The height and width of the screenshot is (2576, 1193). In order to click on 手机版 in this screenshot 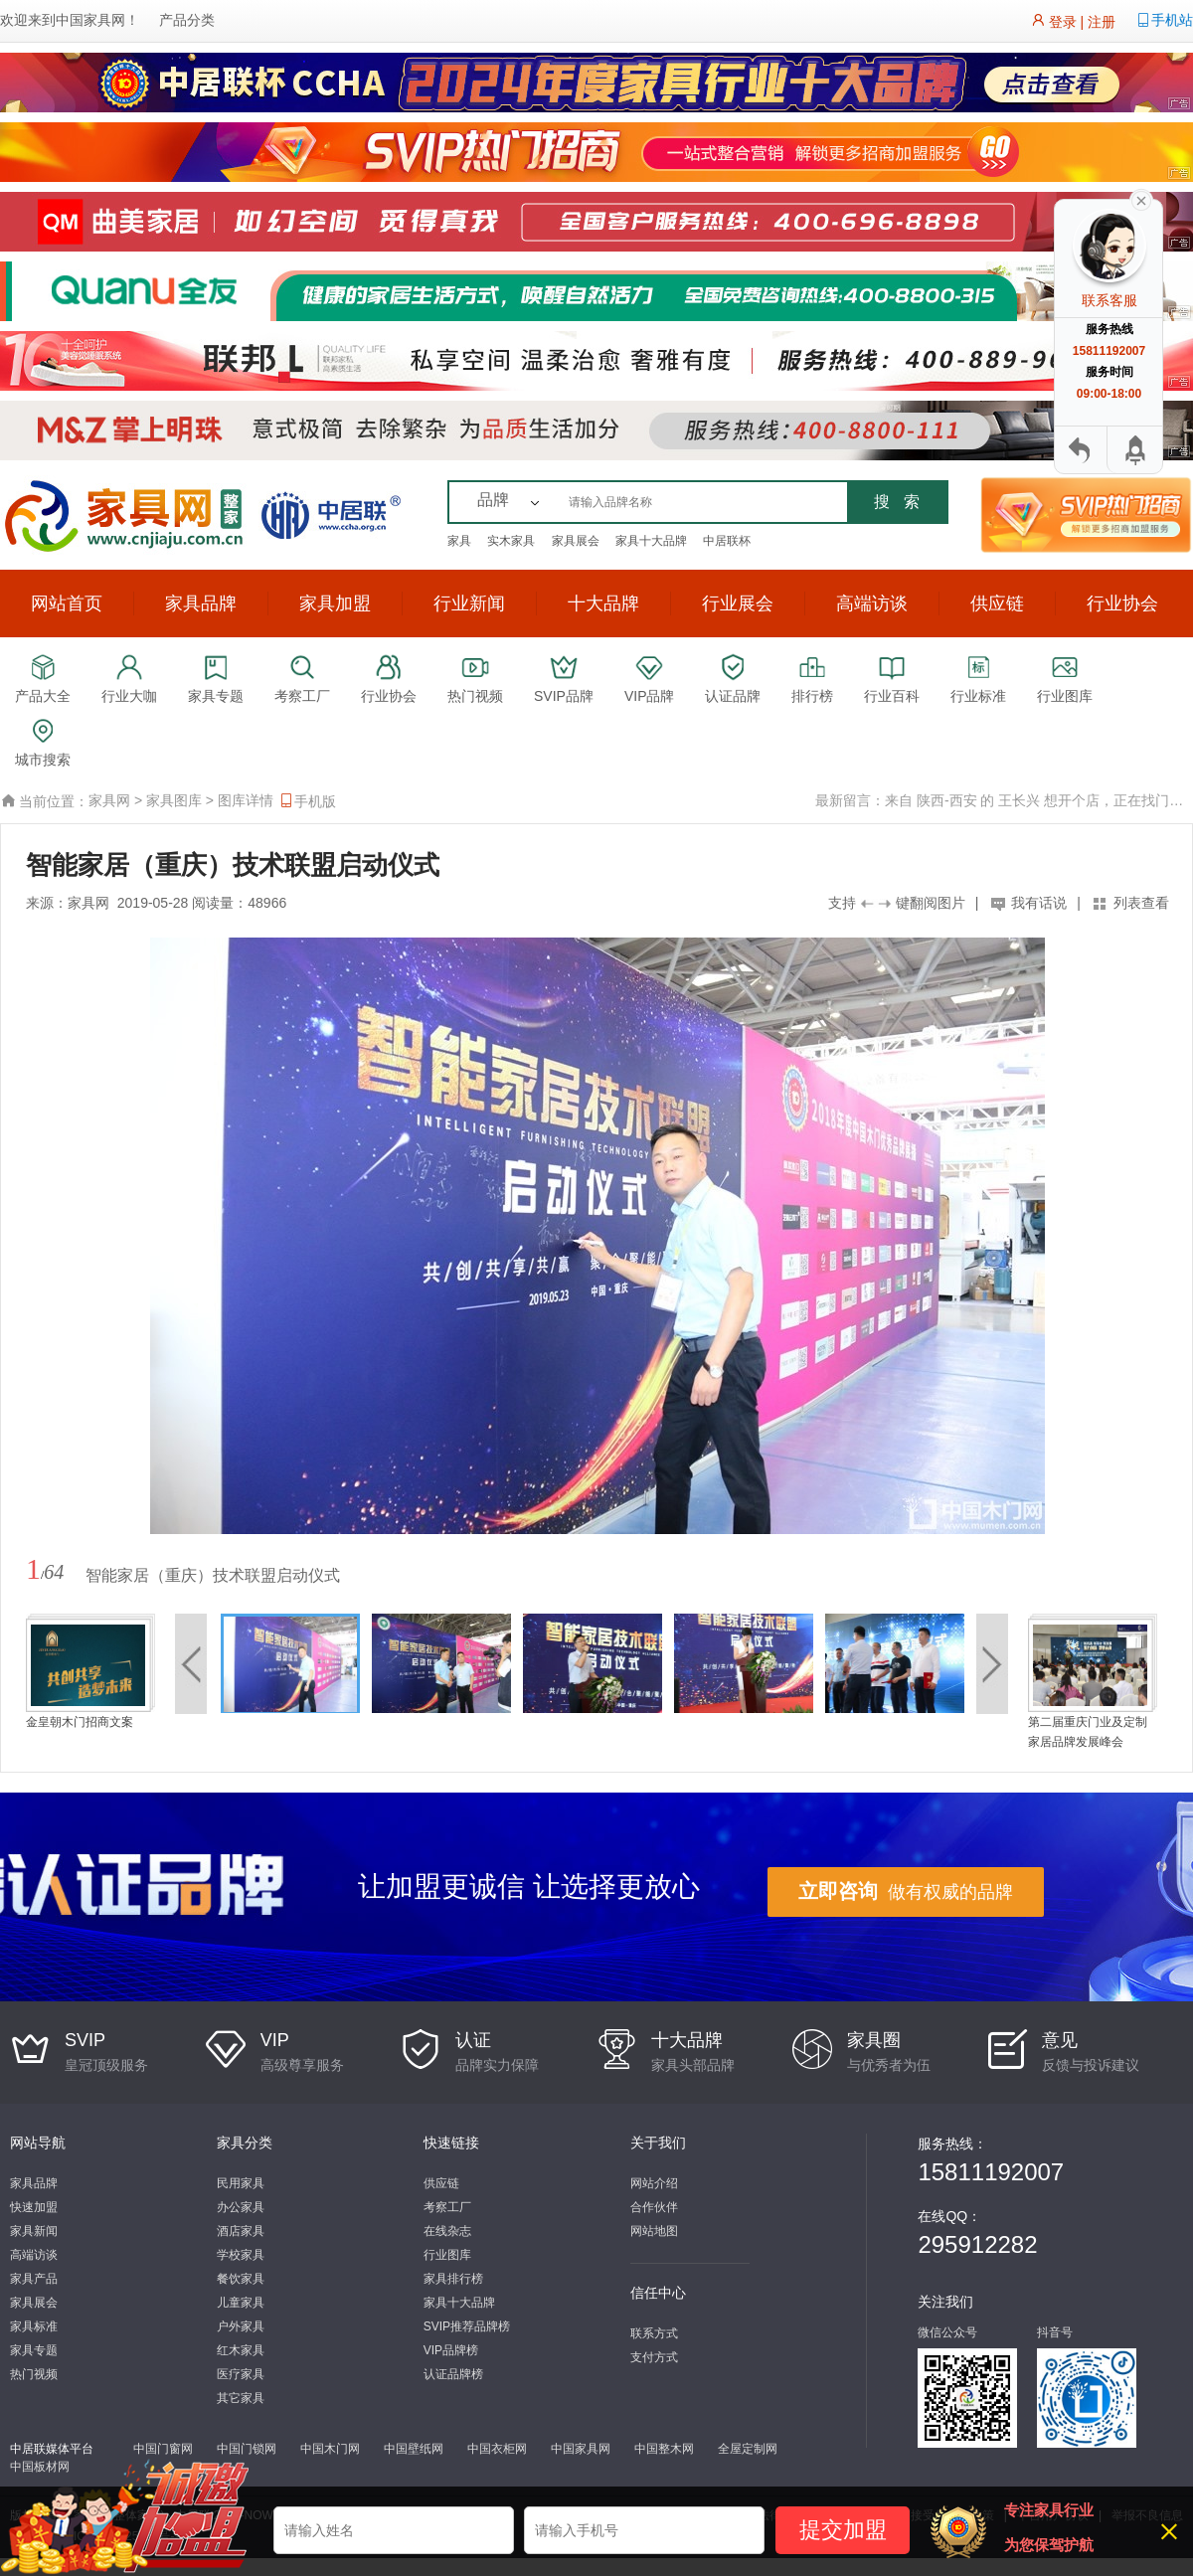, I will do `click(307, 801)`.